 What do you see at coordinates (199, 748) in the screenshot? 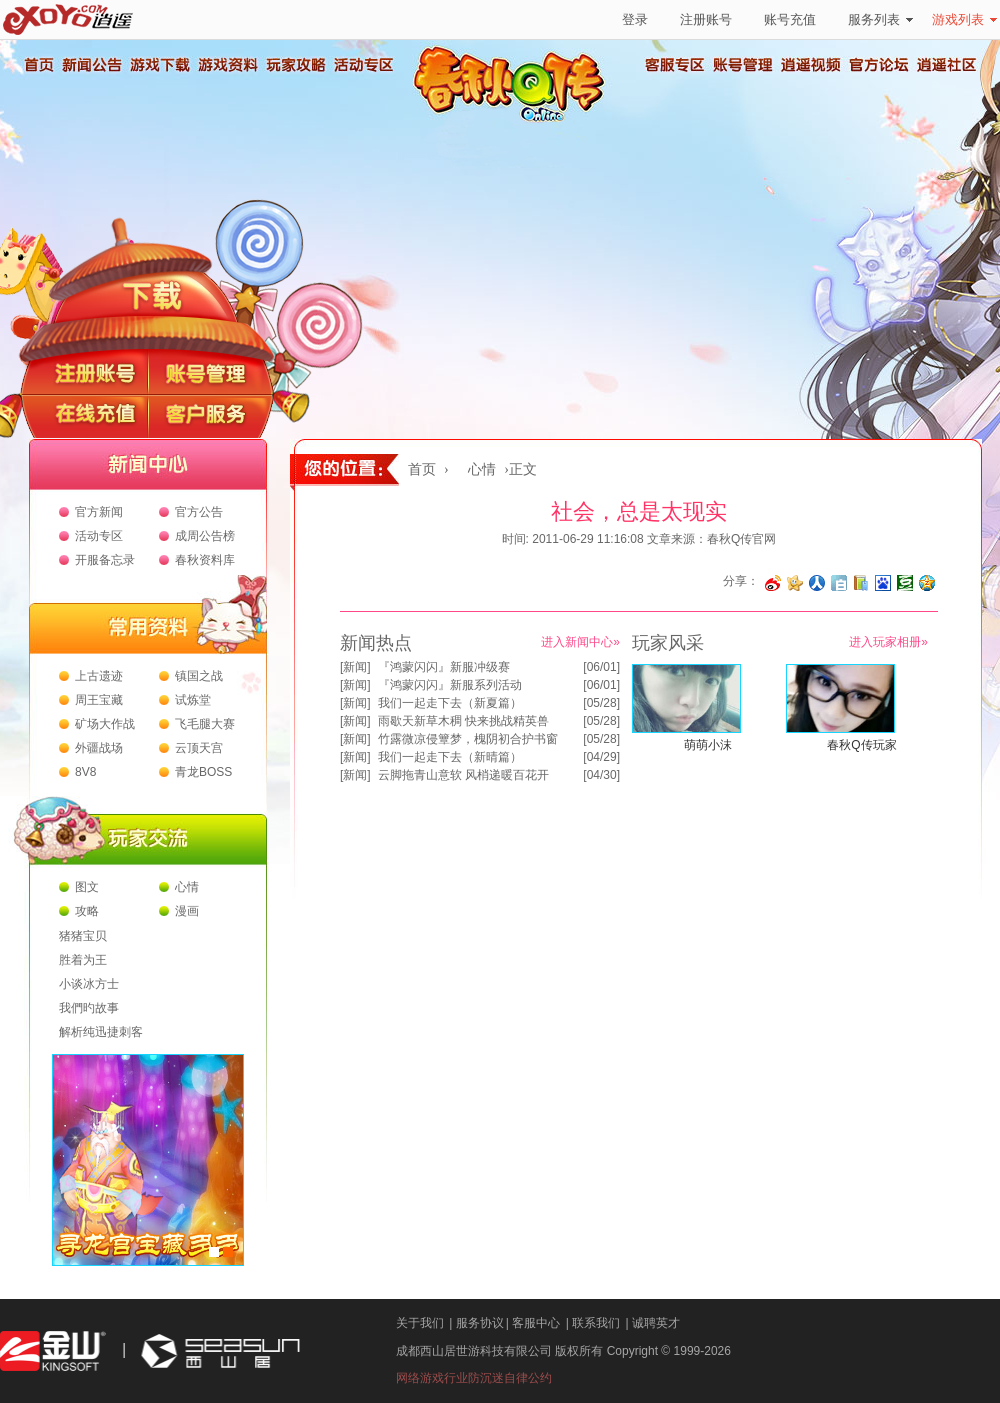
I see `云顶天宫` at bounding box center [199, 748].